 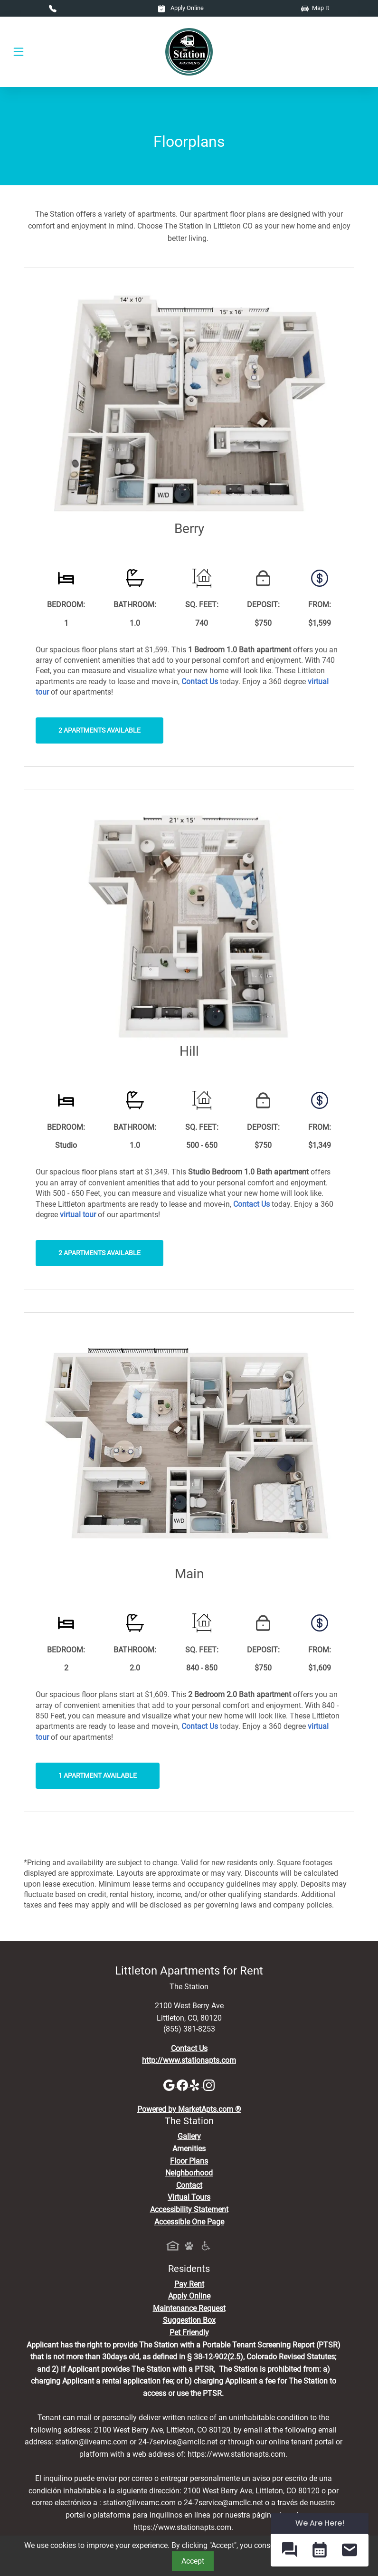 What do you see at coordinates (315, 7) in the screenshot?
I see `Map It` at bounding box center [315, 7].